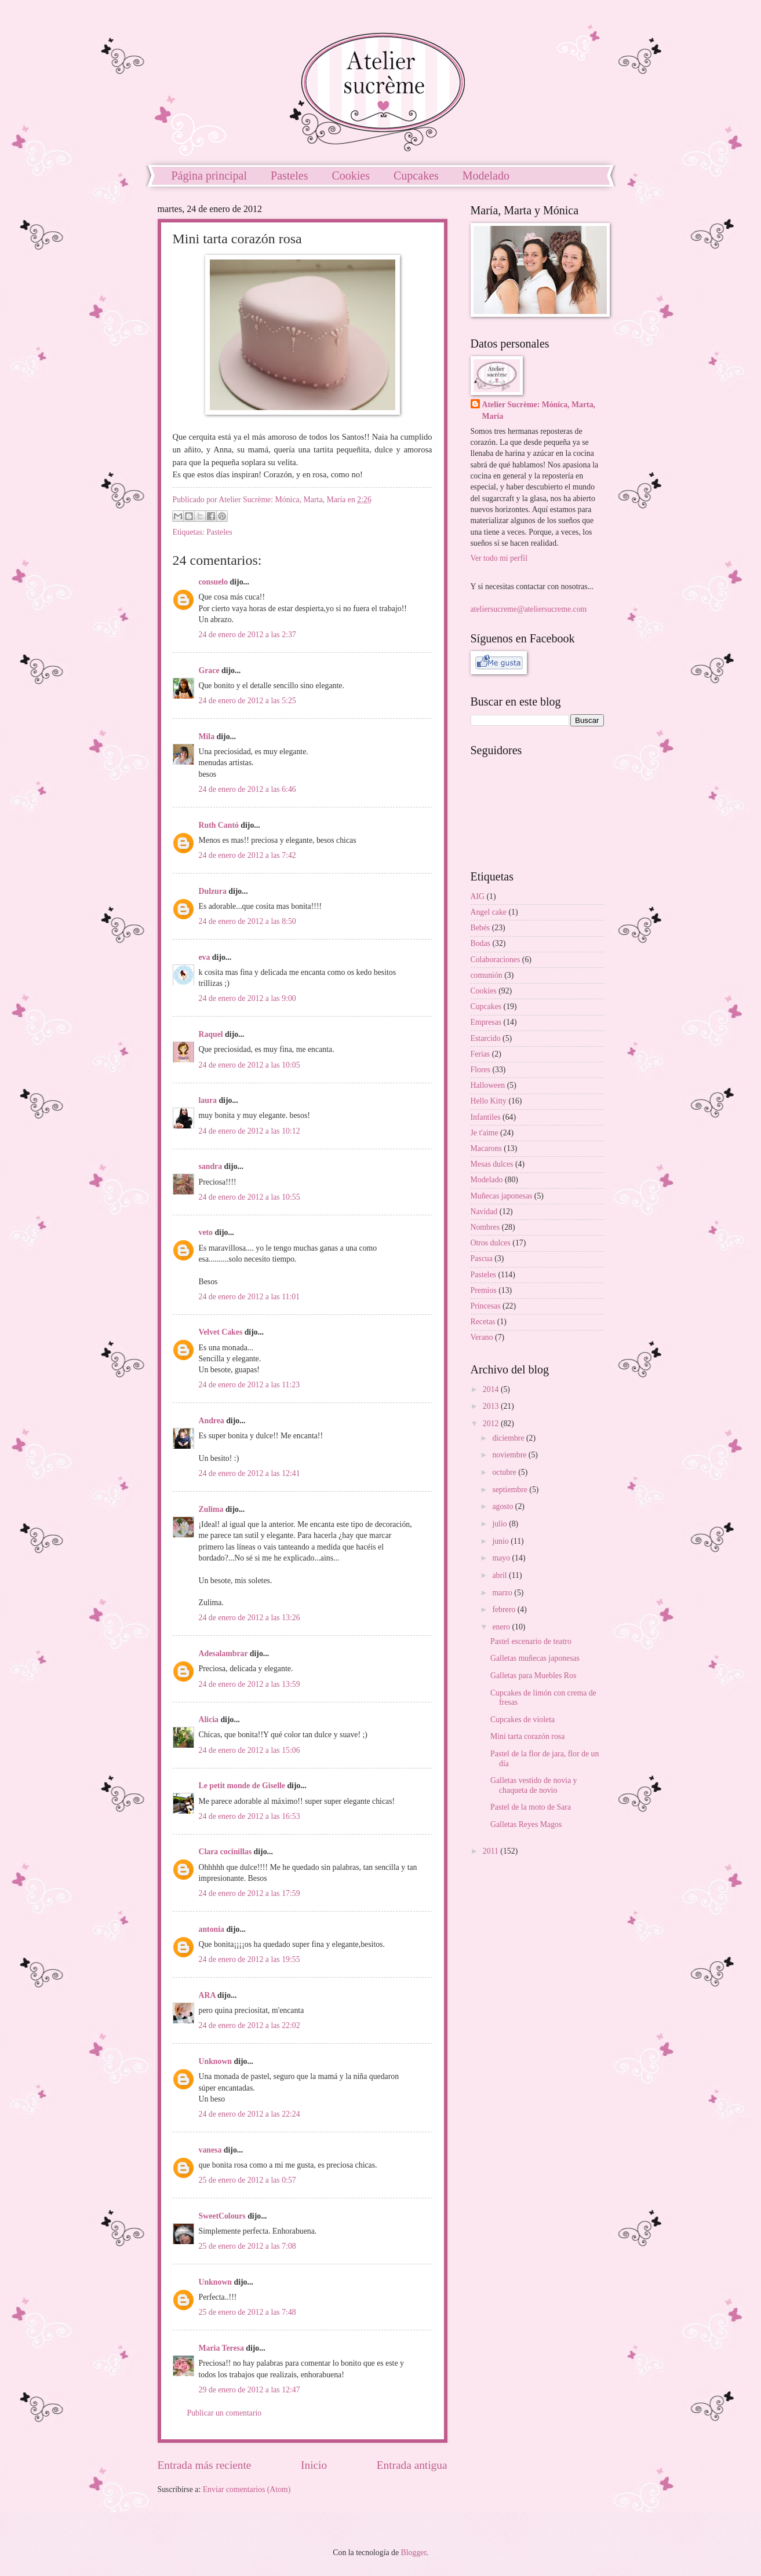 This screenshot has height=2576, width=761. I want to click on Recetas, so click(483, 1321).